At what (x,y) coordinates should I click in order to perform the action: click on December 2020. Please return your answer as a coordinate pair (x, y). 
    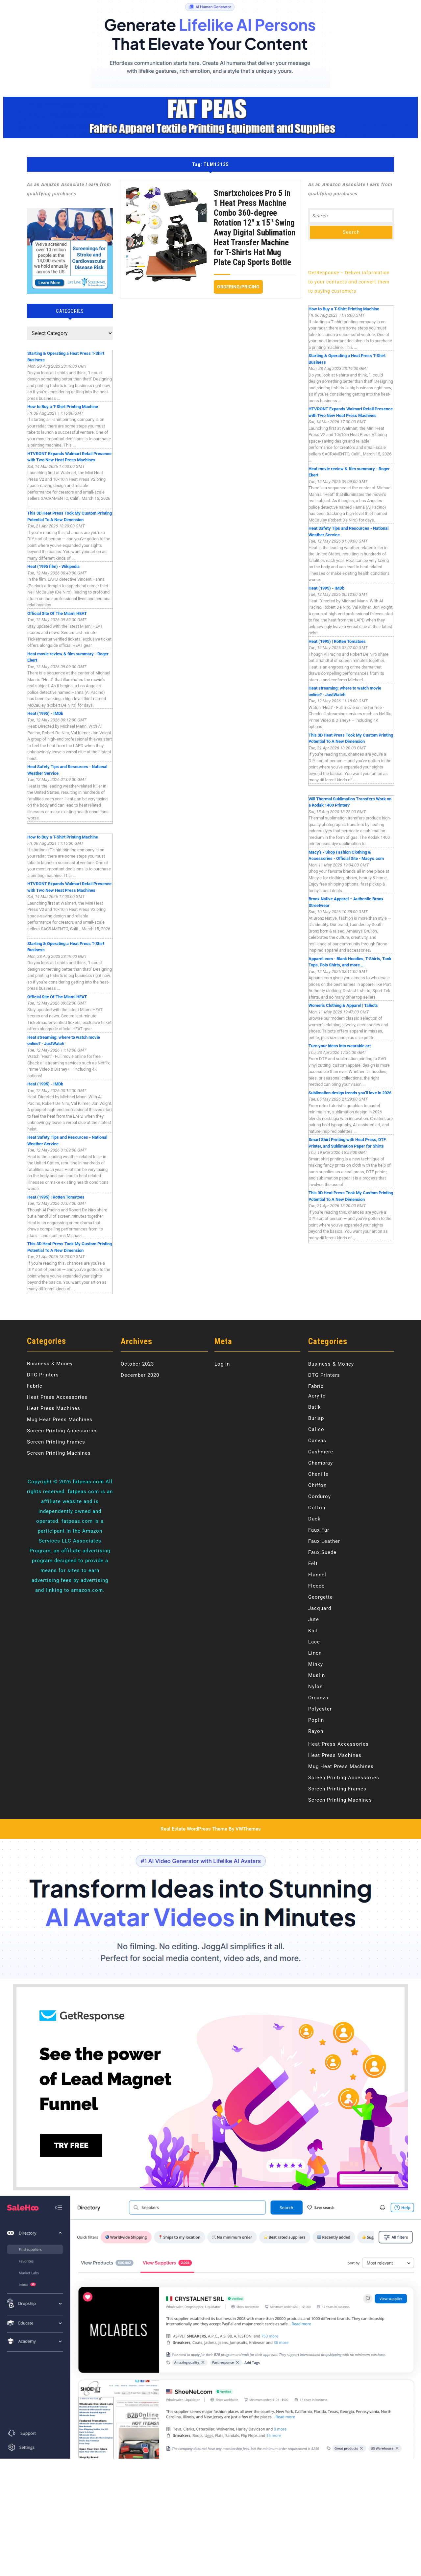
    Looking at the image, I should click on (140, 1375).